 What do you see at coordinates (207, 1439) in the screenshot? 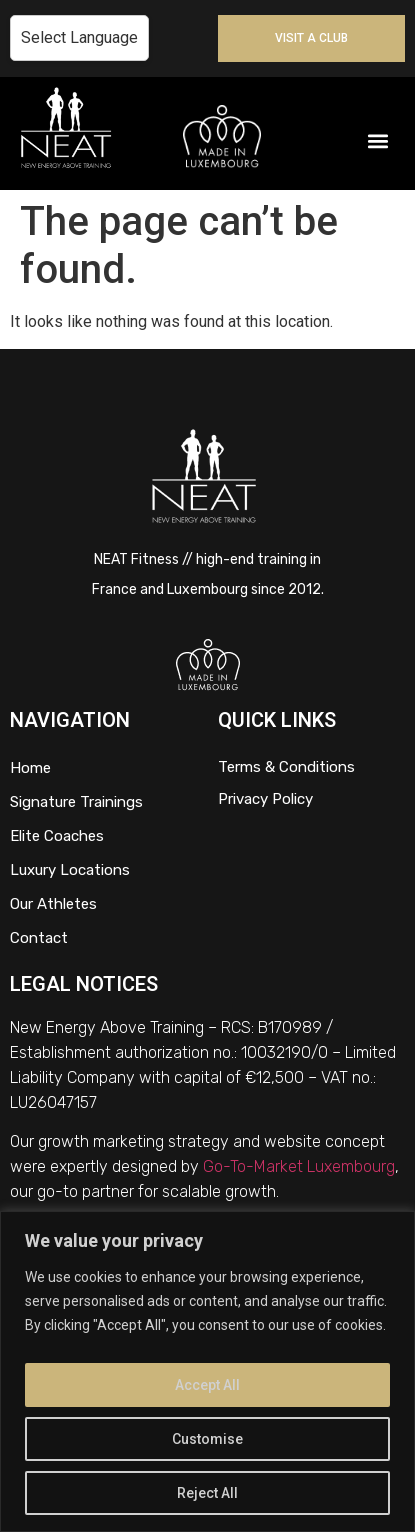
I see `Customise` at bounding box center [207, 1439].